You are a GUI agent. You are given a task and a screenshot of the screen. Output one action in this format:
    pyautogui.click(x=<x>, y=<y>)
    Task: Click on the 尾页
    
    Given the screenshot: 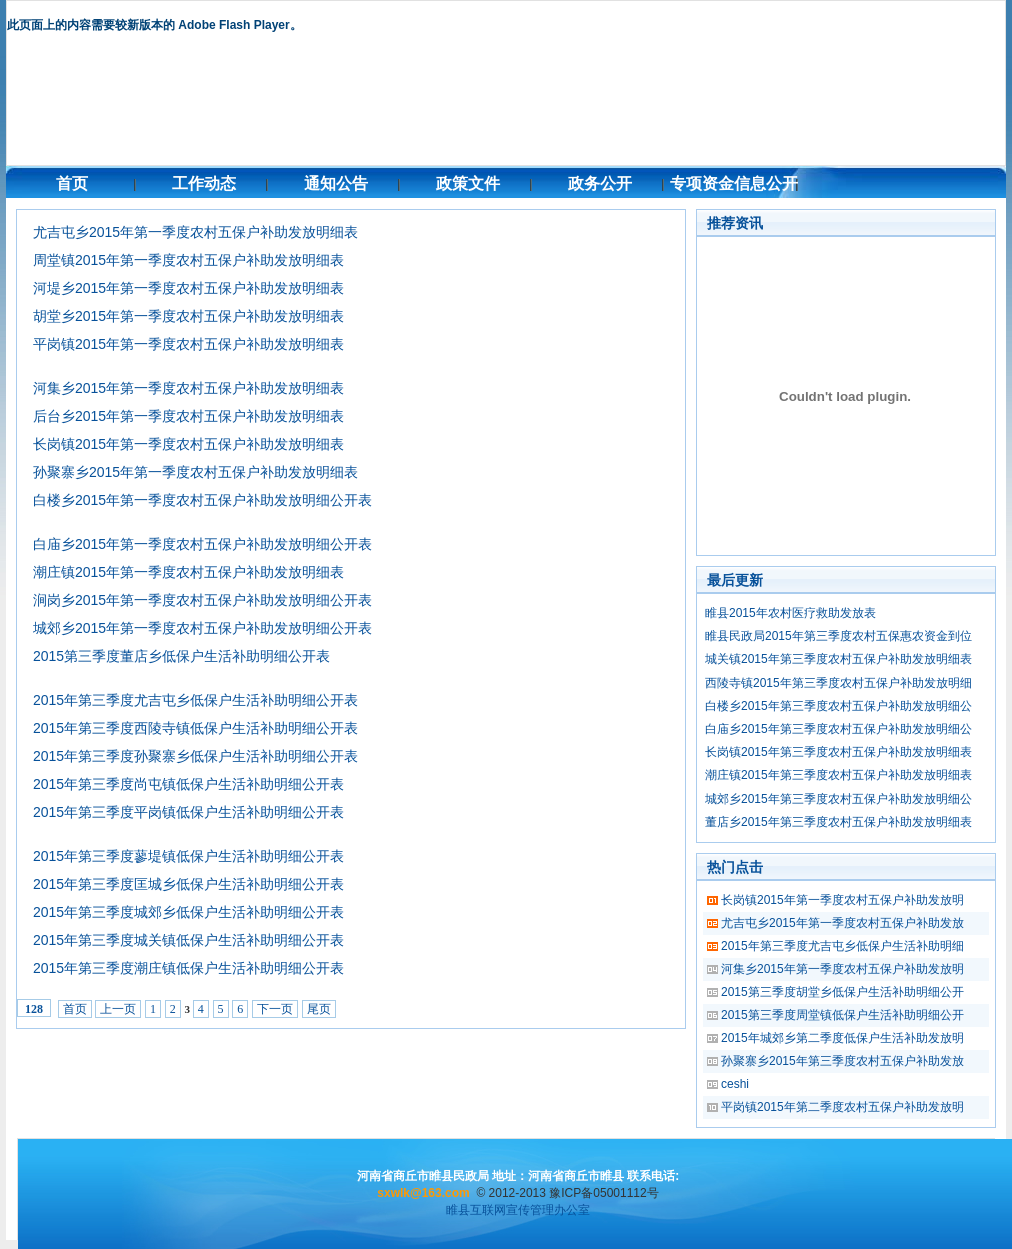 What is the action you would take?
    pyautogui.click(x=319, y=1009)
    